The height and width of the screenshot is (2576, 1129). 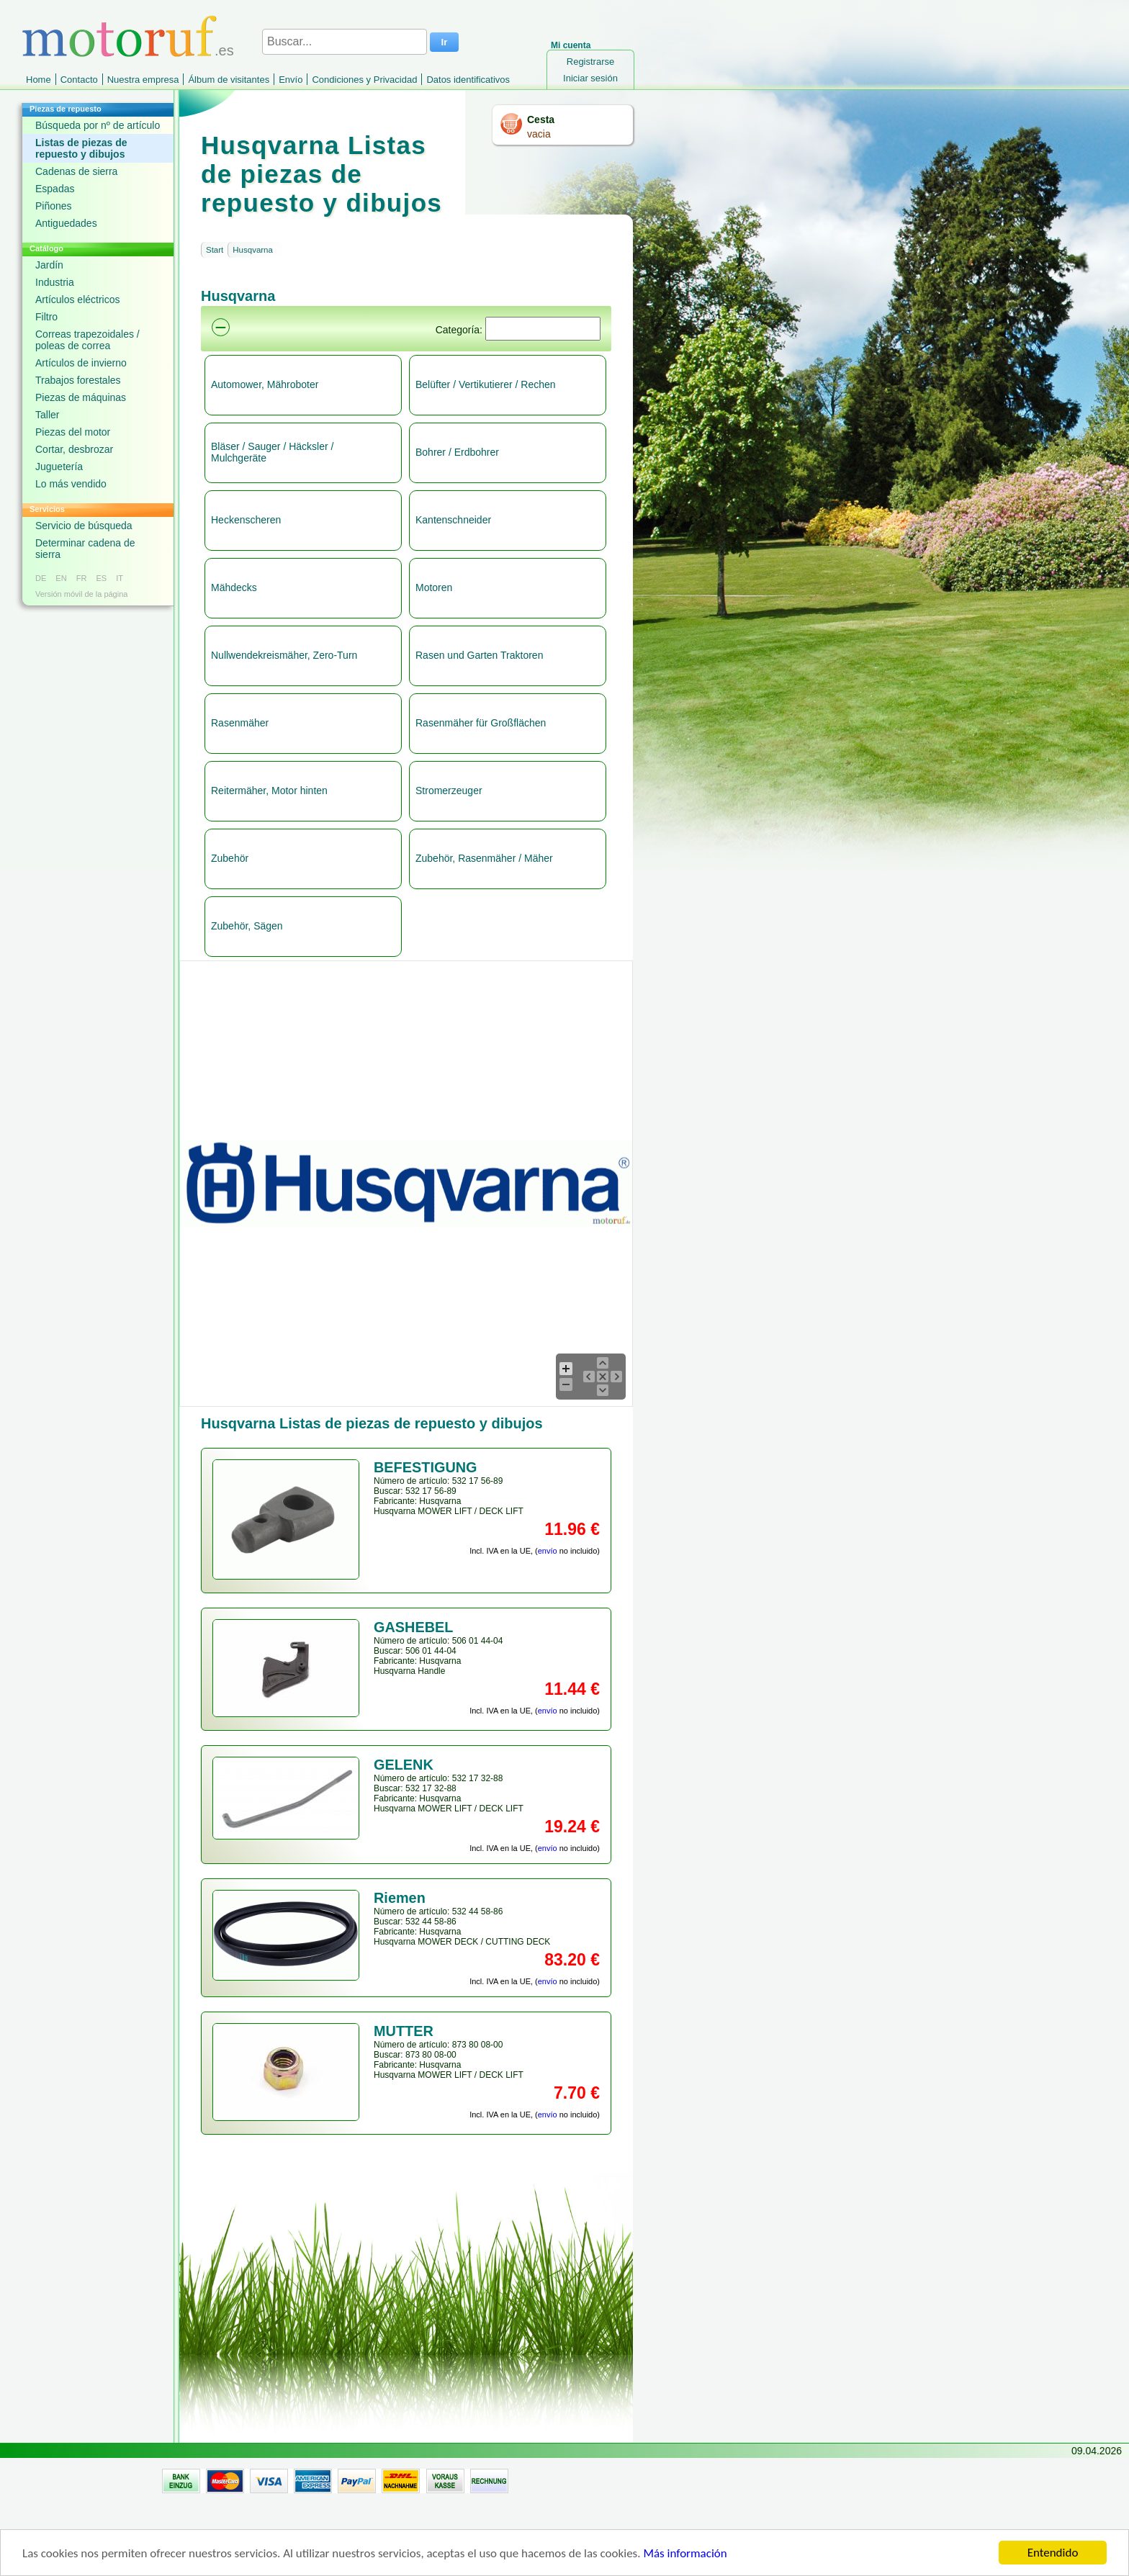 I want to click on FR, so click(x=81, y=578).